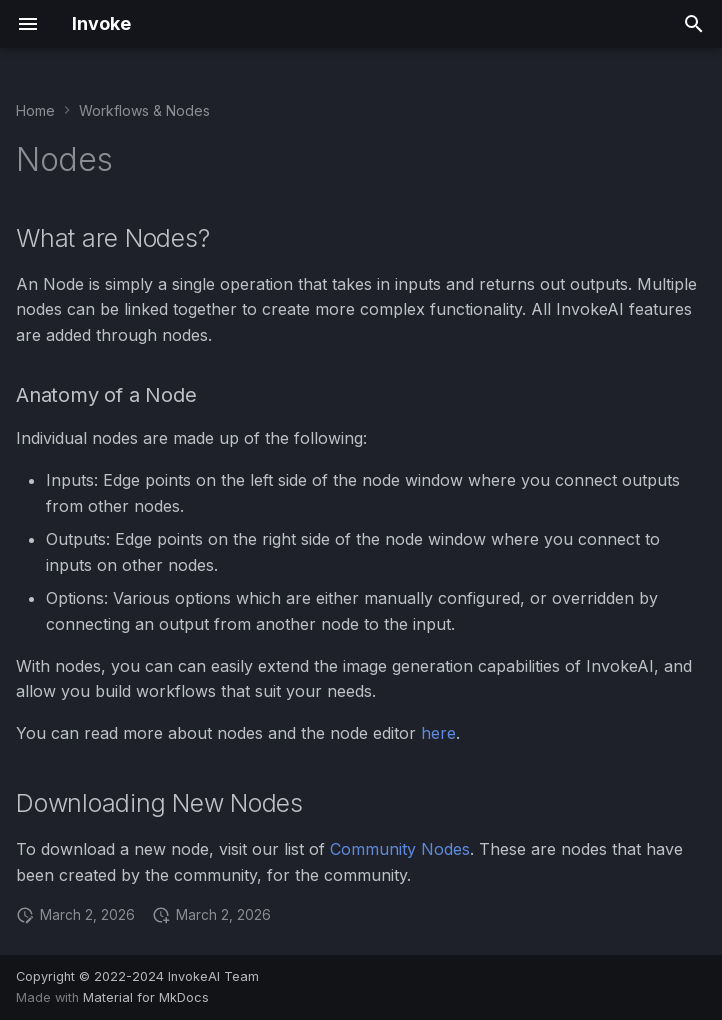 This screenshot has height=1020, width=722. What do you see at coordinates (146, 997) in the screenshot?
I see `Material for MkDocs` at bounding box center [146, 997].